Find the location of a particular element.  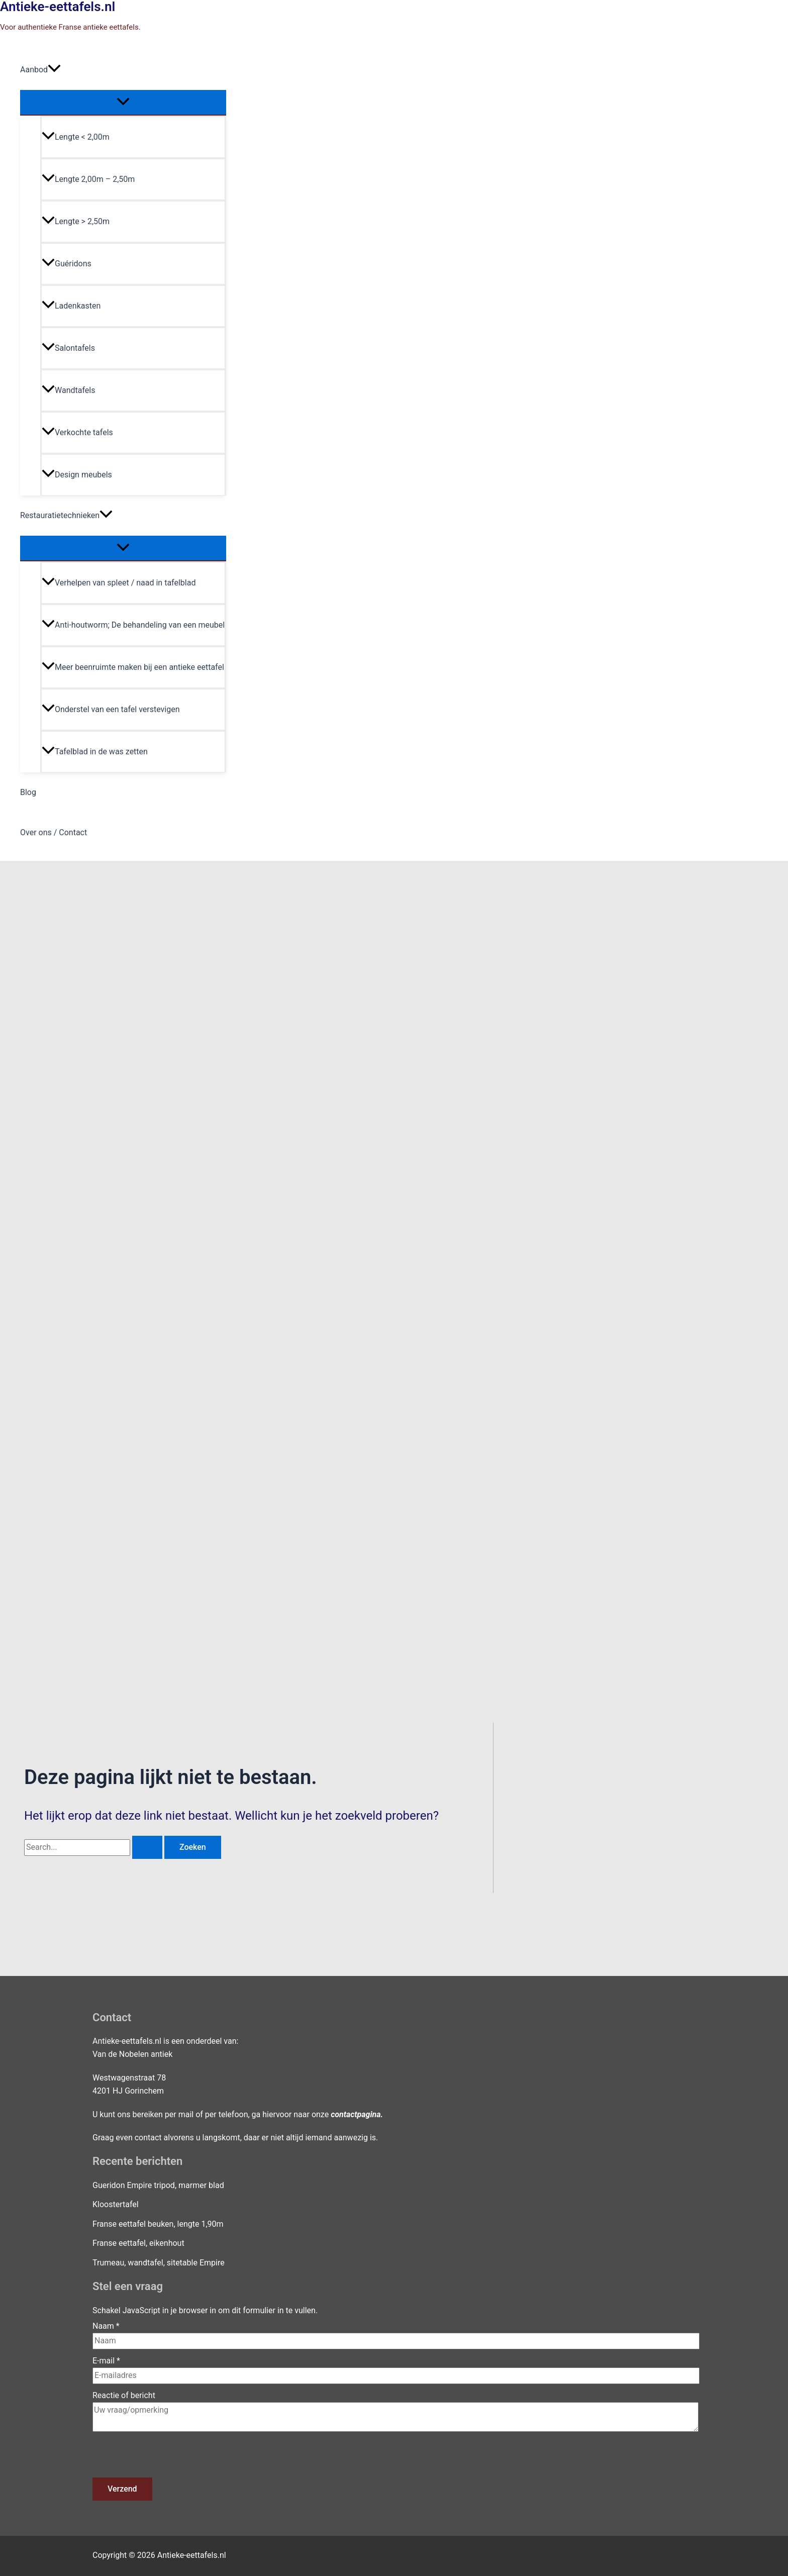

Verzend is located at coordinates (122, 2489).